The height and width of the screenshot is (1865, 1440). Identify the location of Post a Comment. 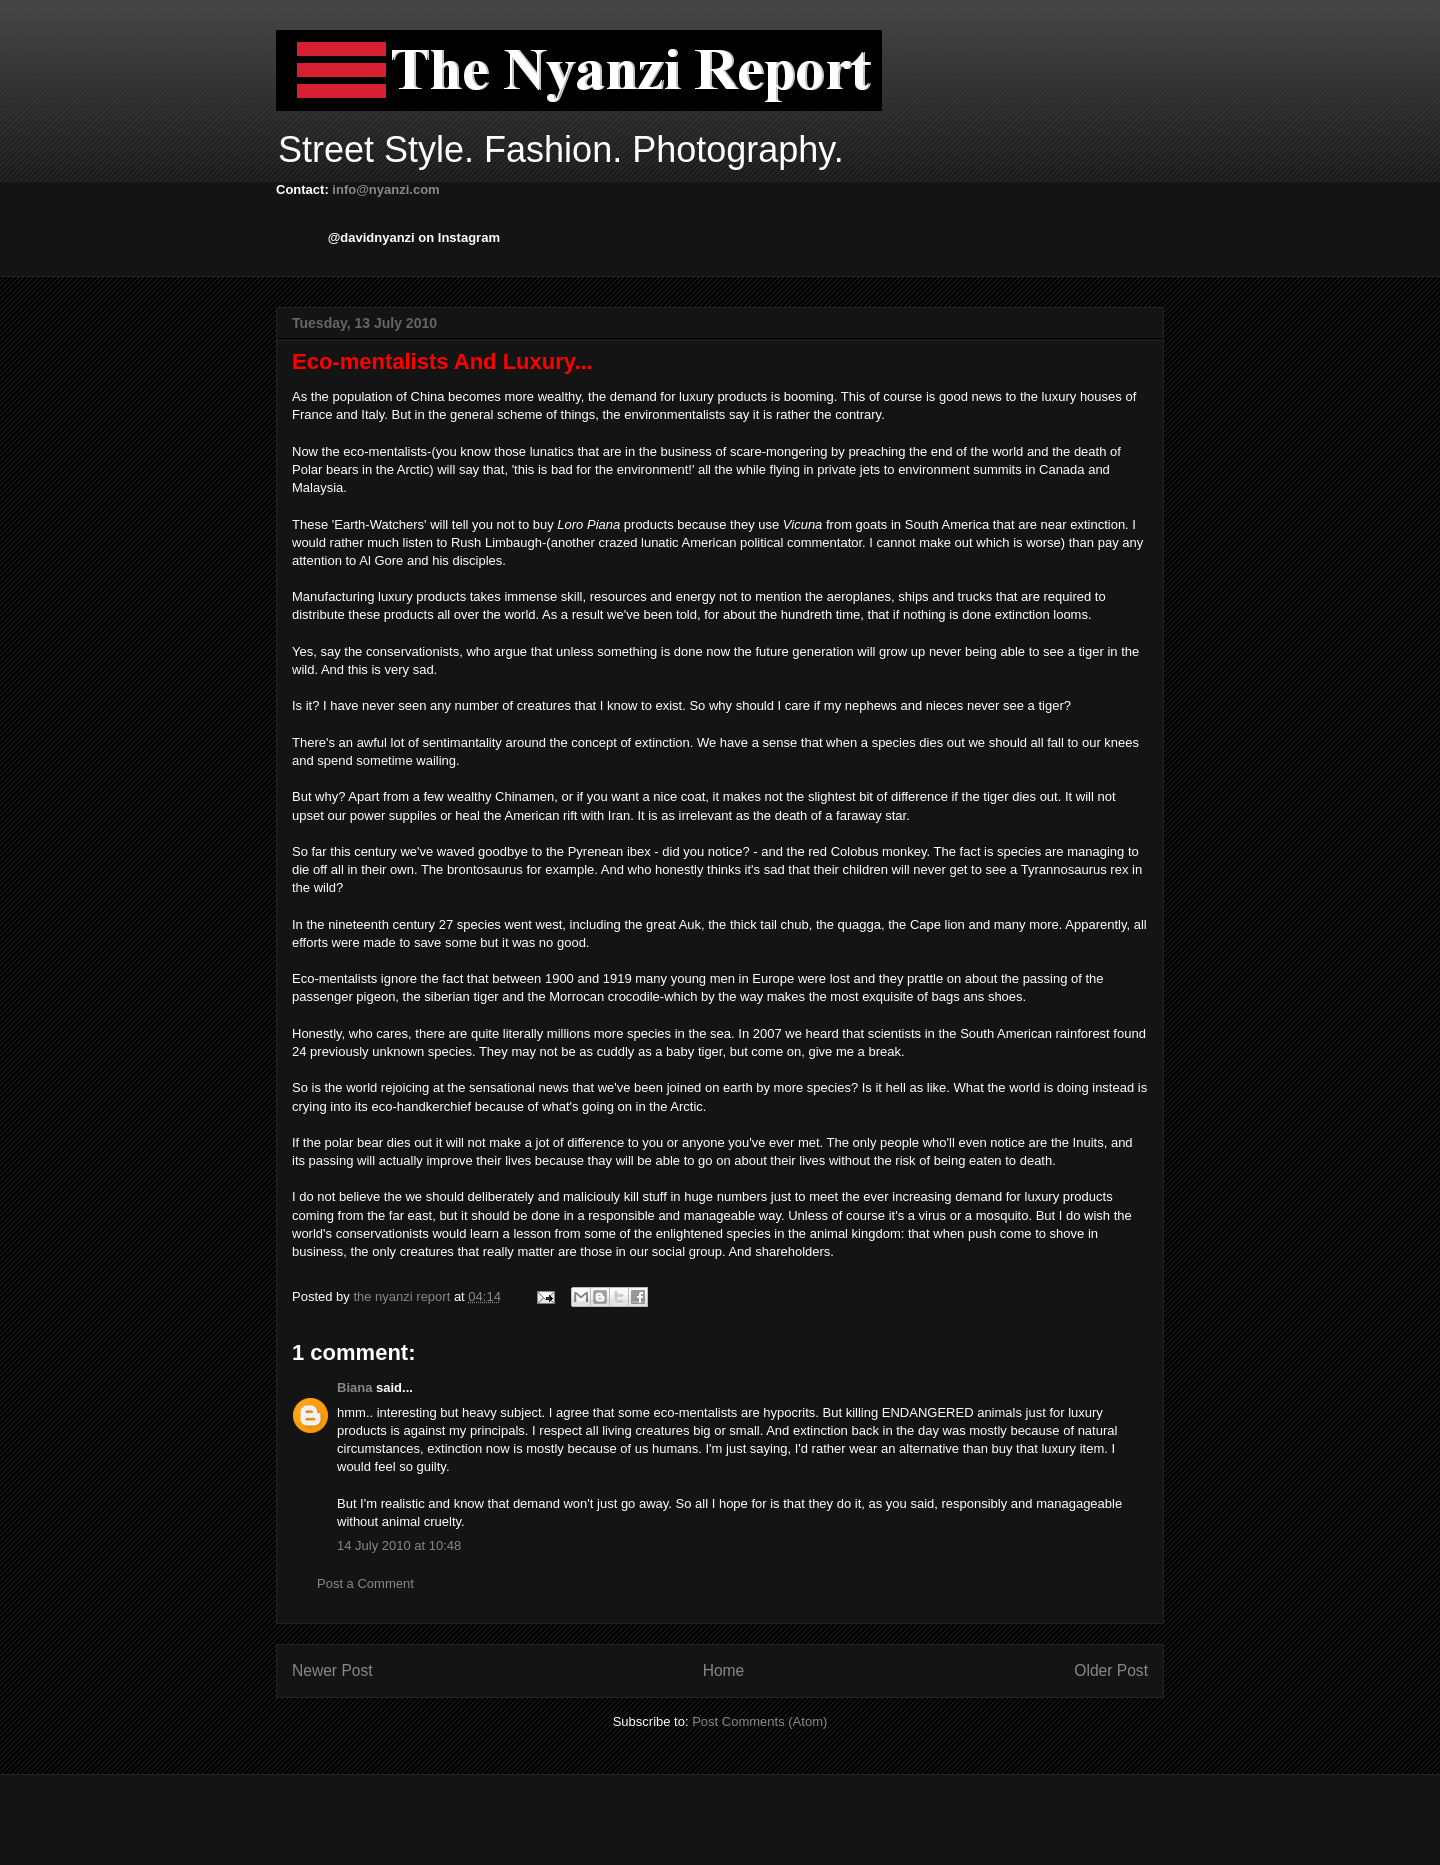
(365, 1583).